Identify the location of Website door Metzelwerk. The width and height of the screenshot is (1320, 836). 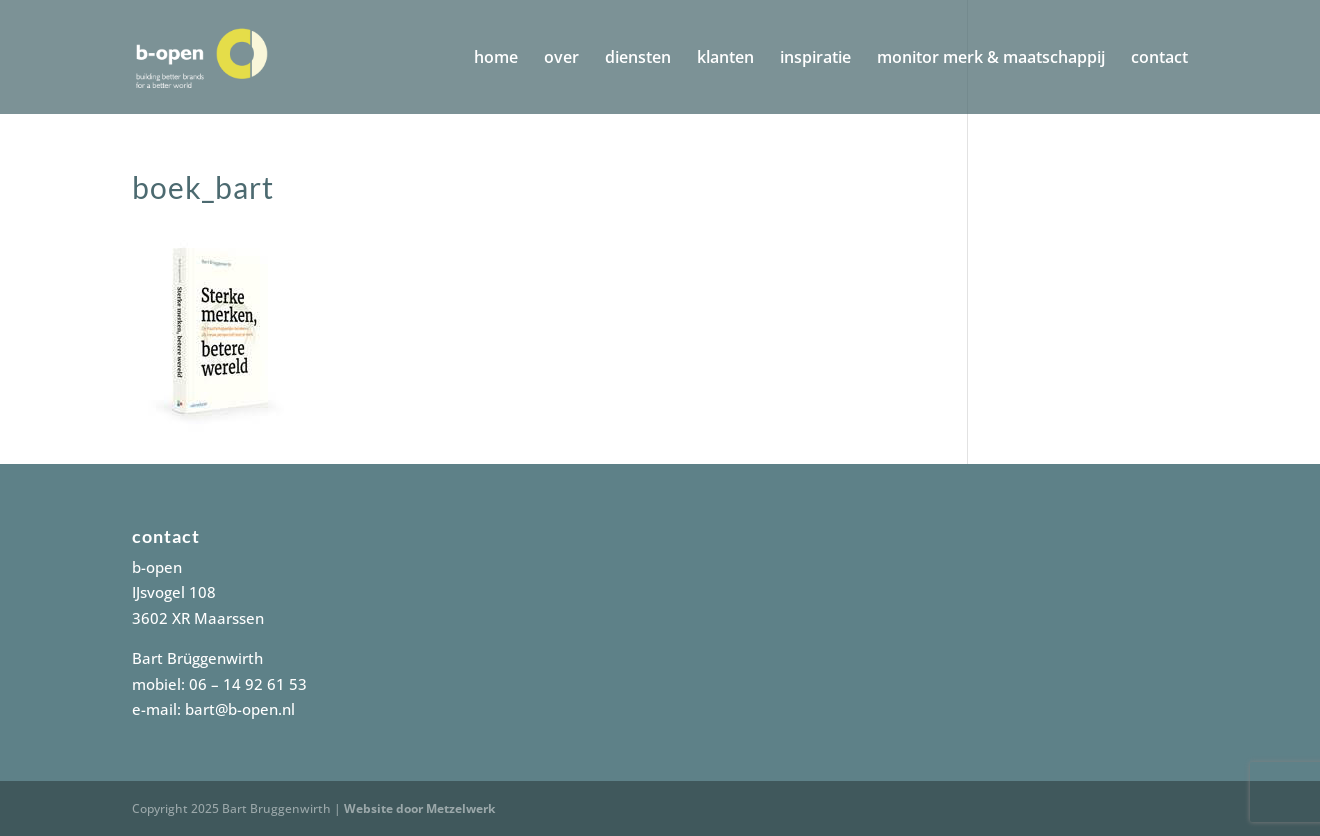
(419, 808).